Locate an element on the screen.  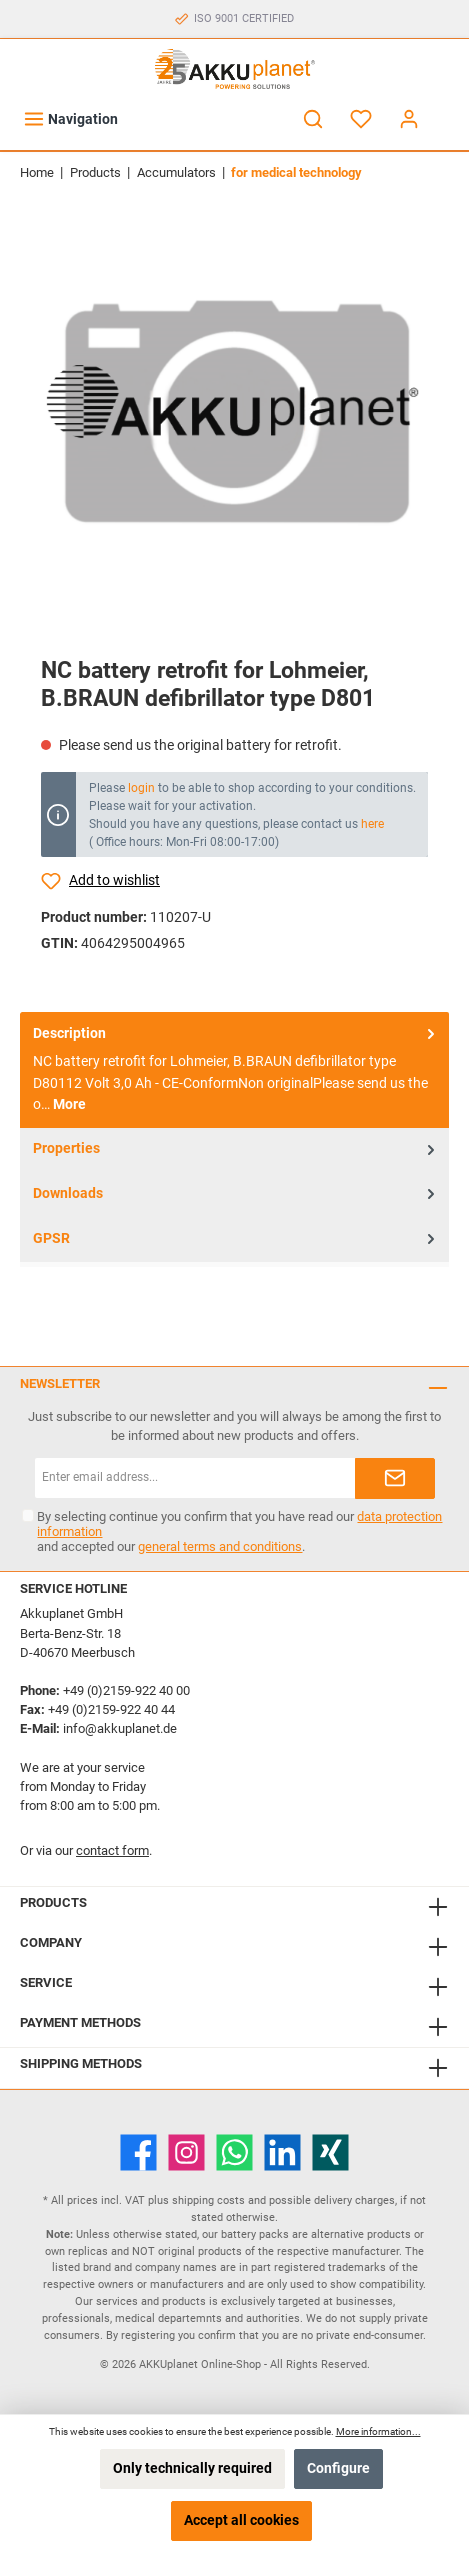
Only technically required is located at coordinates (192, 2468).